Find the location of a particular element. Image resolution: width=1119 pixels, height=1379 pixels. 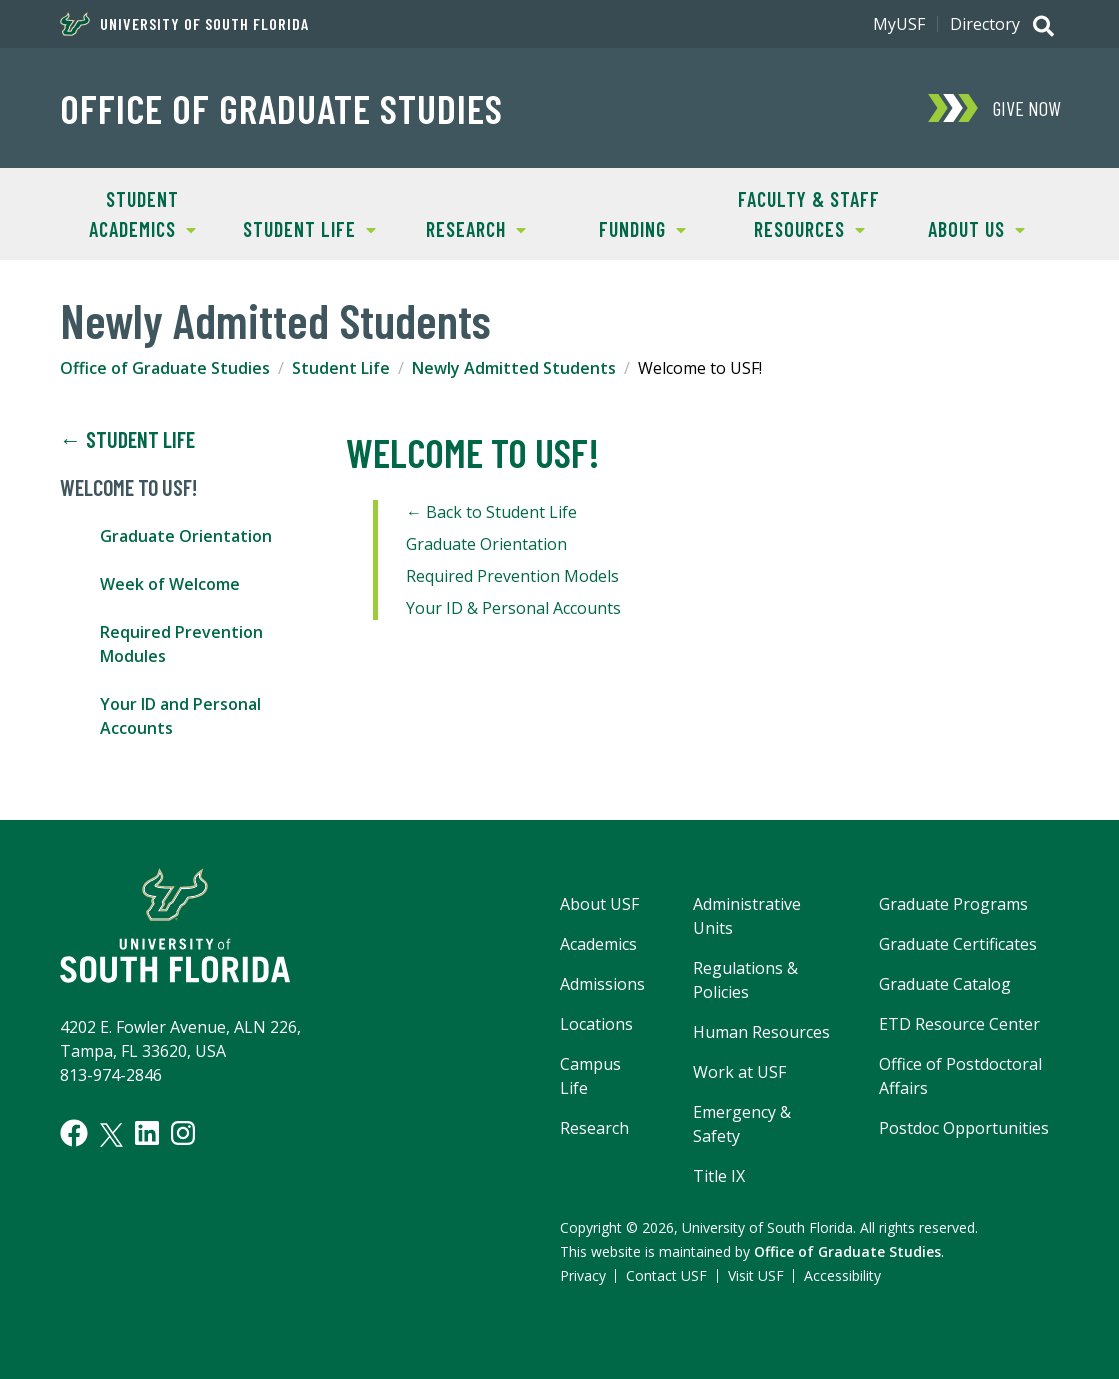

Campus Life is located at coordinates (590, 1076).